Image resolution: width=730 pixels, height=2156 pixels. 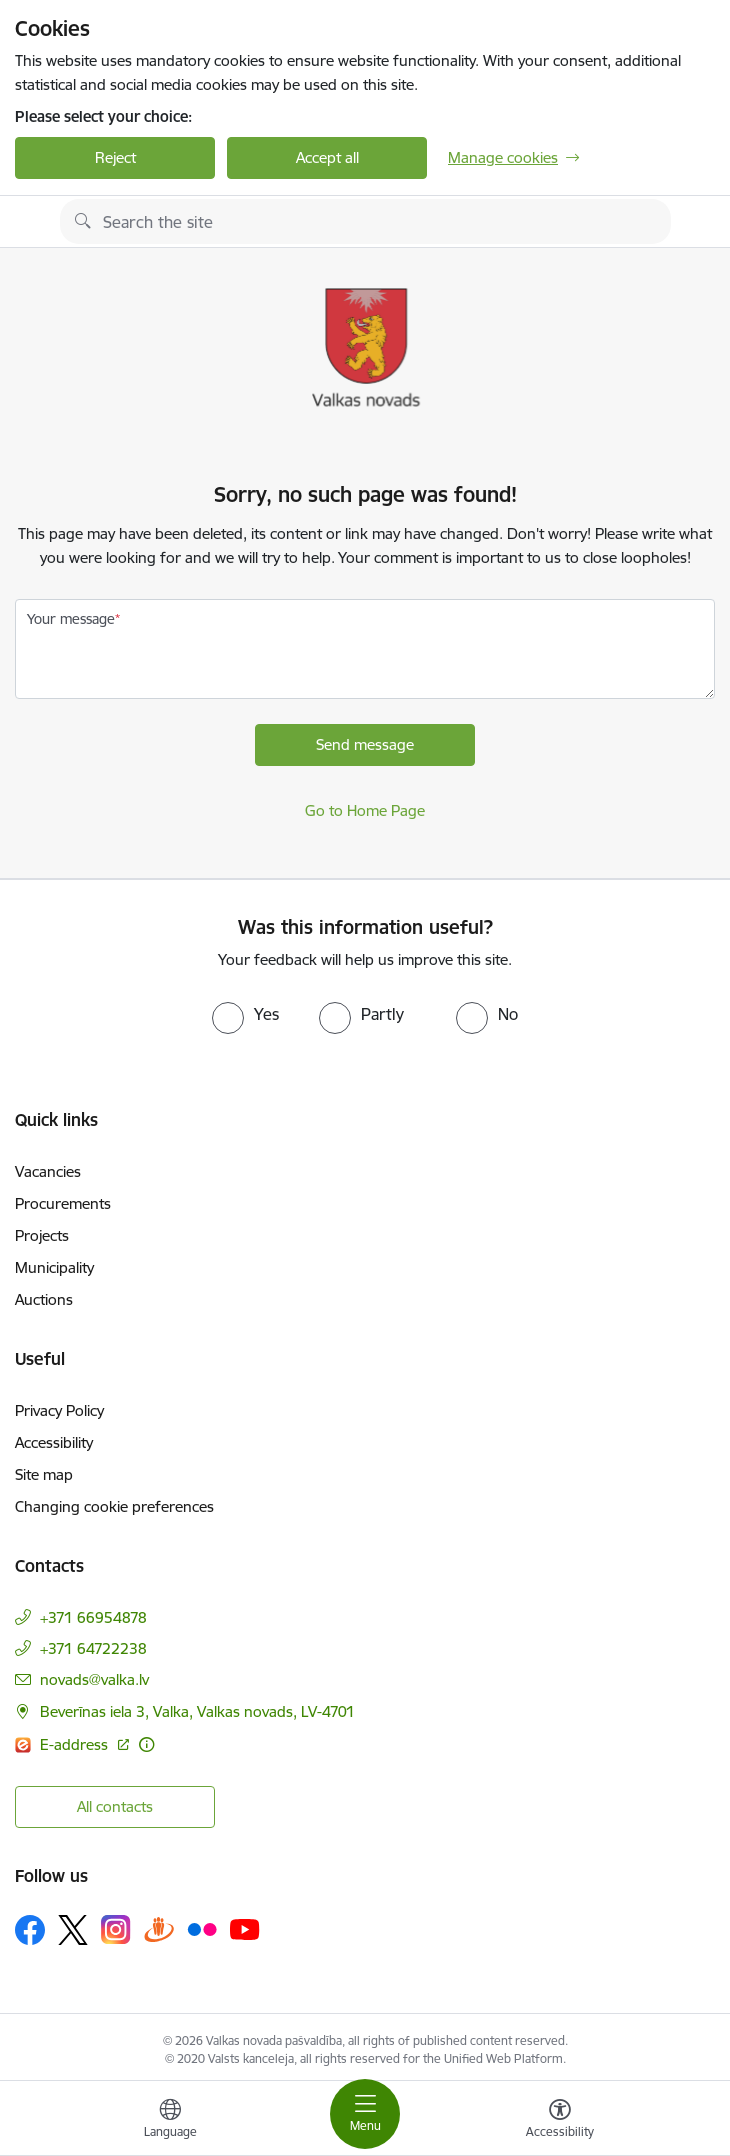 What do you see at coordinates (114, 1506) in the screenshot?
I see `Changing cookie preferences` at bounding box center [114, 1506].